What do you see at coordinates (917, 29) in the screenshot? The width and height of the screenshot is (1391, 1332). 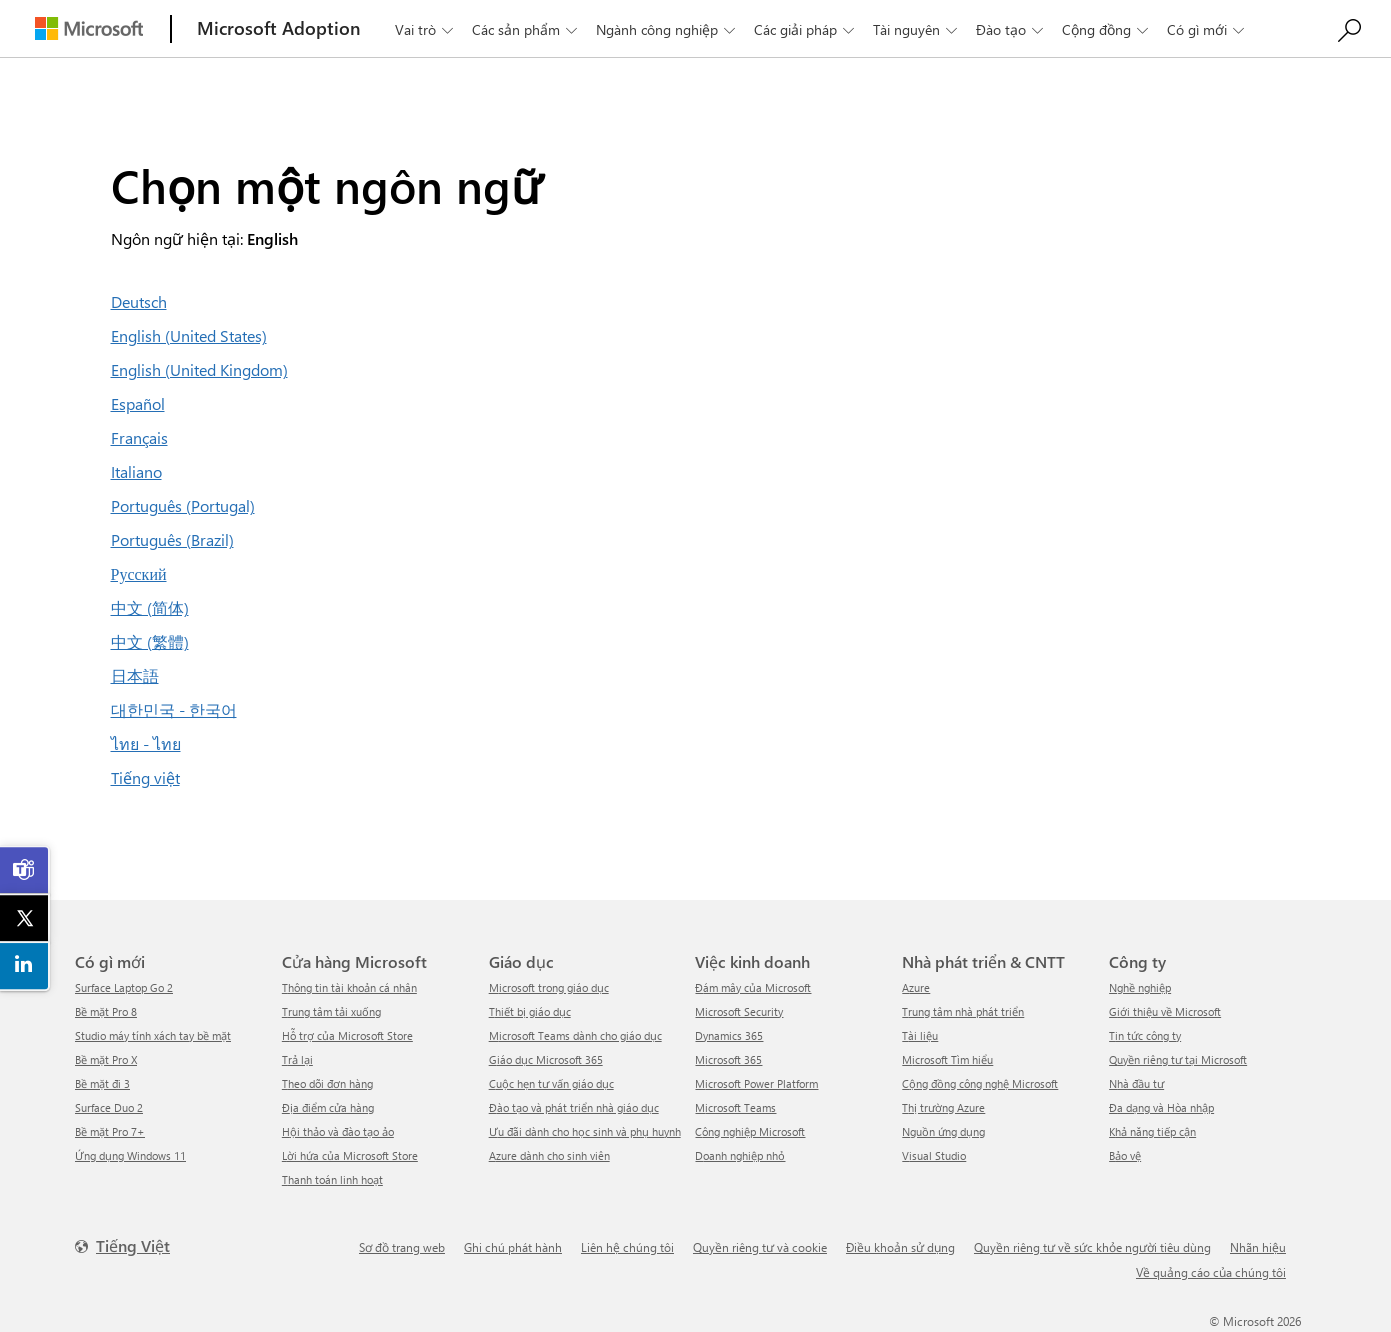 I see `Tài nguyên [button]` at bounding box center [917, 29].